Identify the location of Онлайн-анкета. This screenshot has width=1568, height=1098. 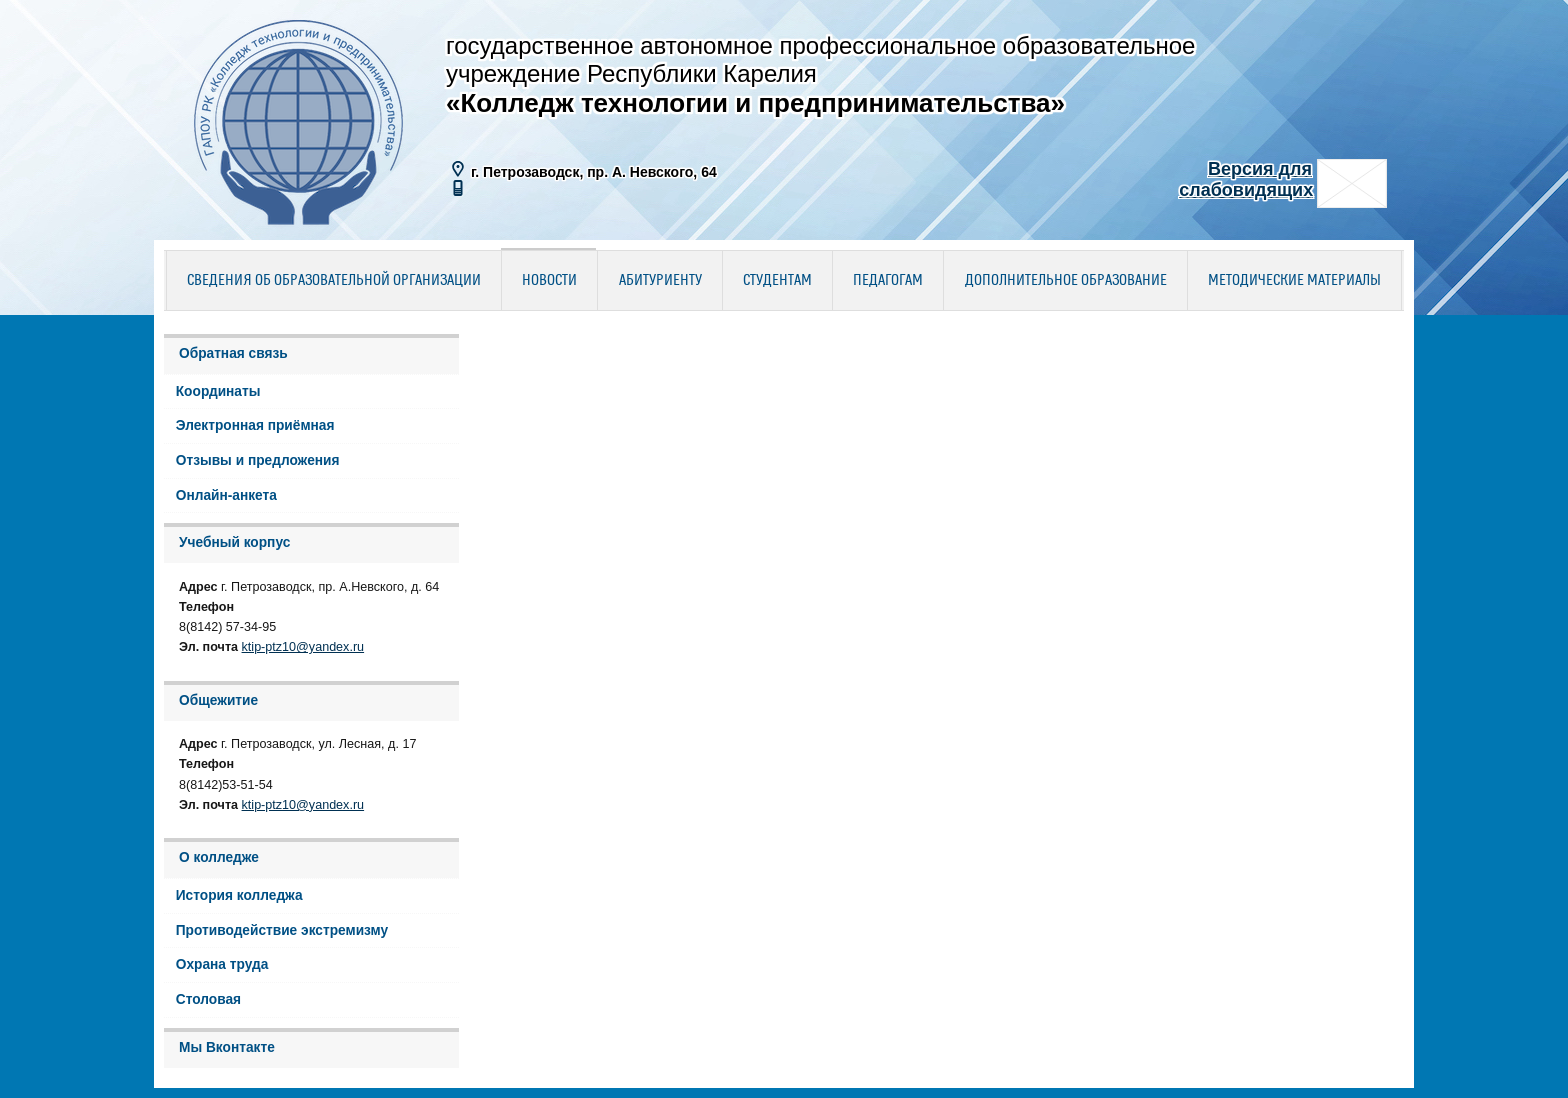
(226, 495).